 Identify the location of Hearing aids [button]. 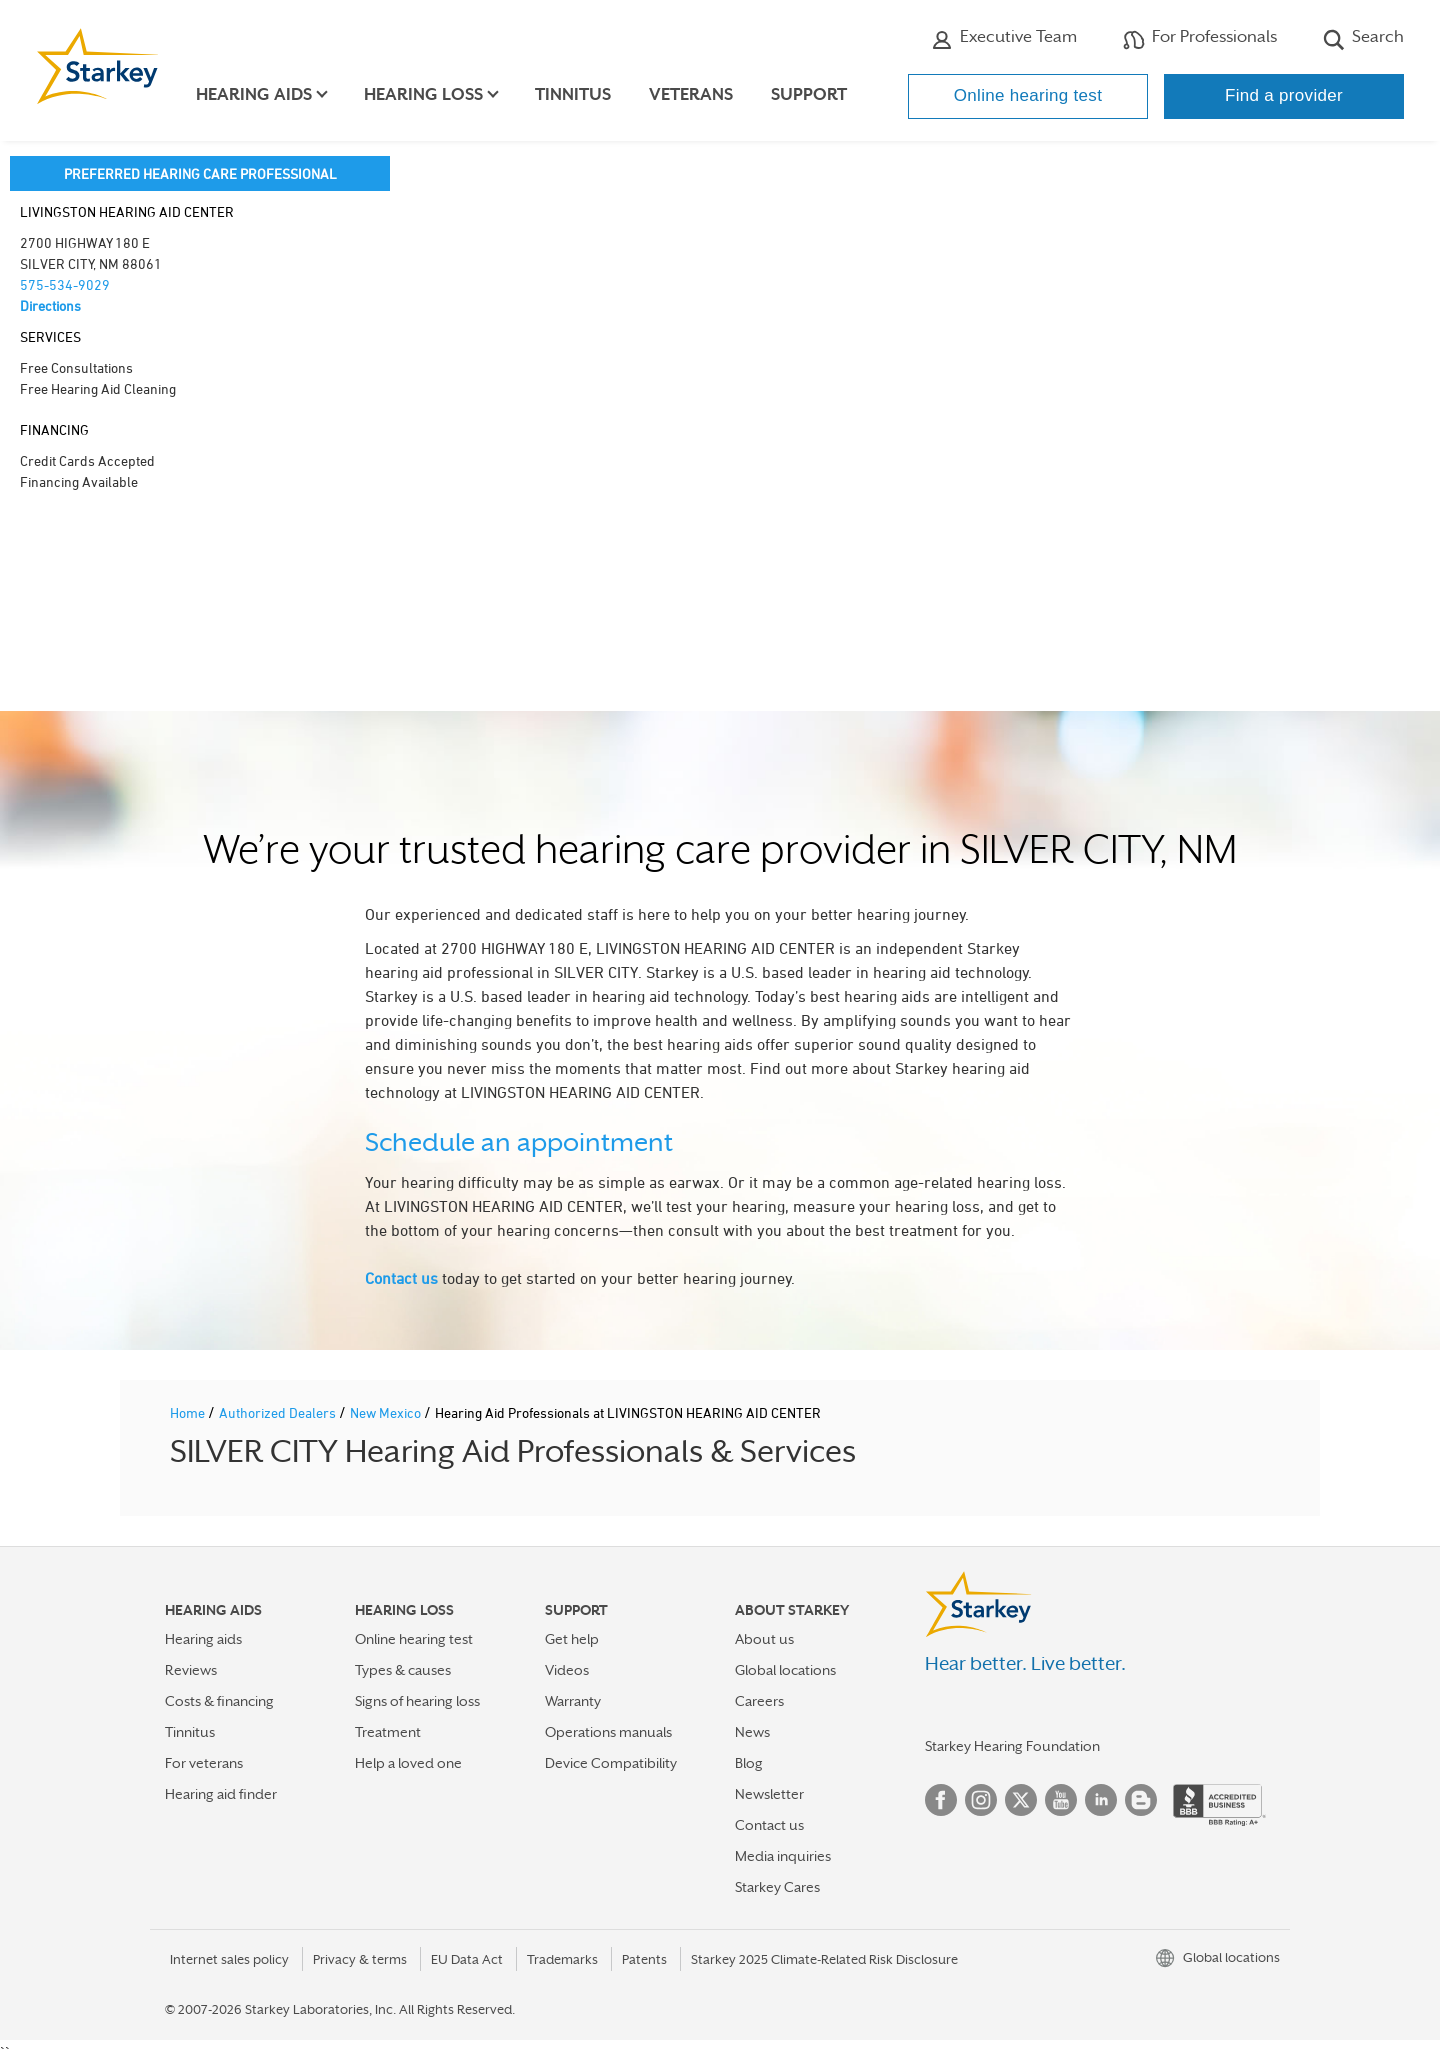
(261, 94).